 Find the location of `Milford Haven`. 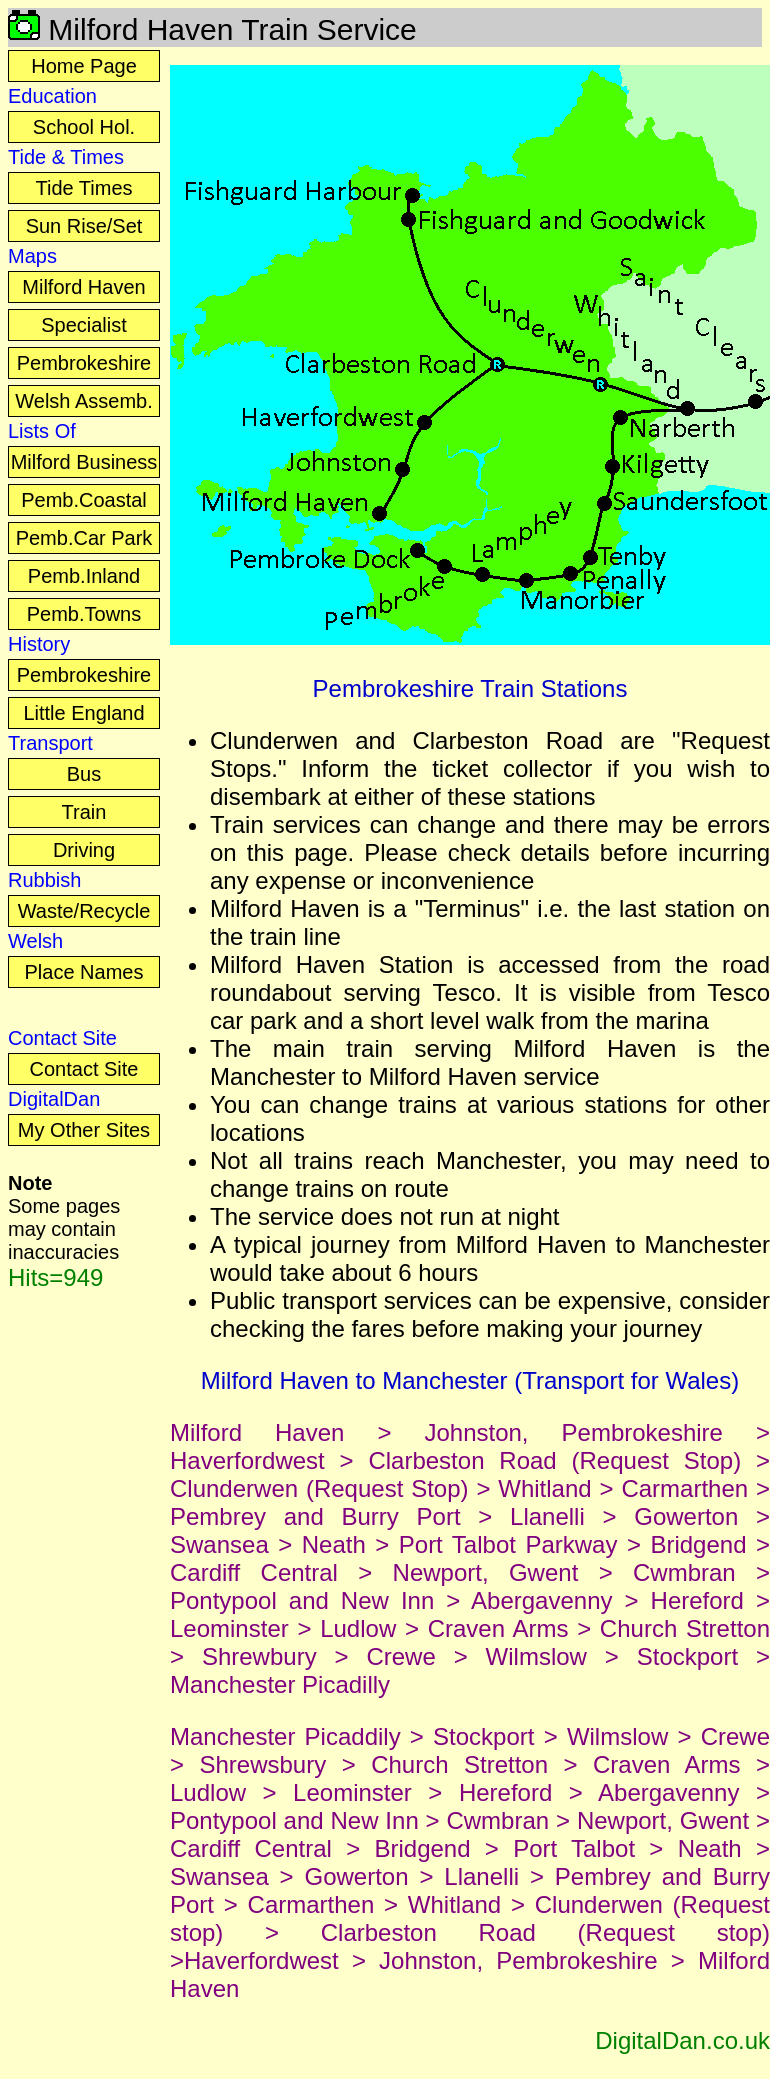

Milford Haven is located at coordinates (83, 287).